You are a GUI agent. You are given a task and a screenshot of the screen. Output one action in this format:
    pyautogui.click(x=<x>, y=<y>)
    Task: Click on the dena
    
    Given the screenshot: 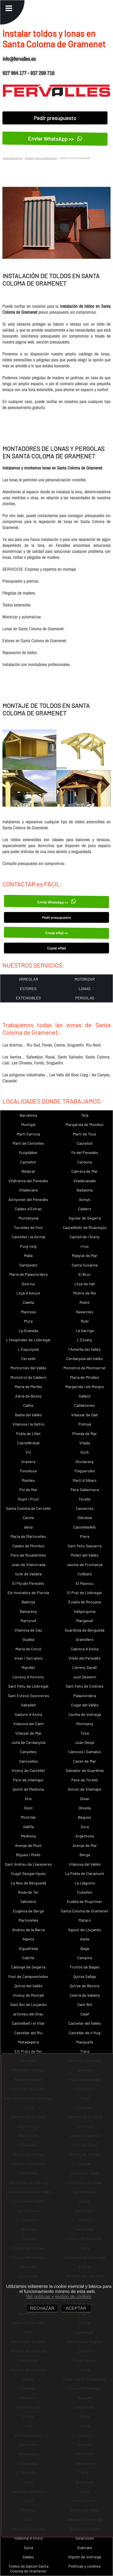 What is the action you would take?
    pyautogui.click(x=28, y=1527)
    